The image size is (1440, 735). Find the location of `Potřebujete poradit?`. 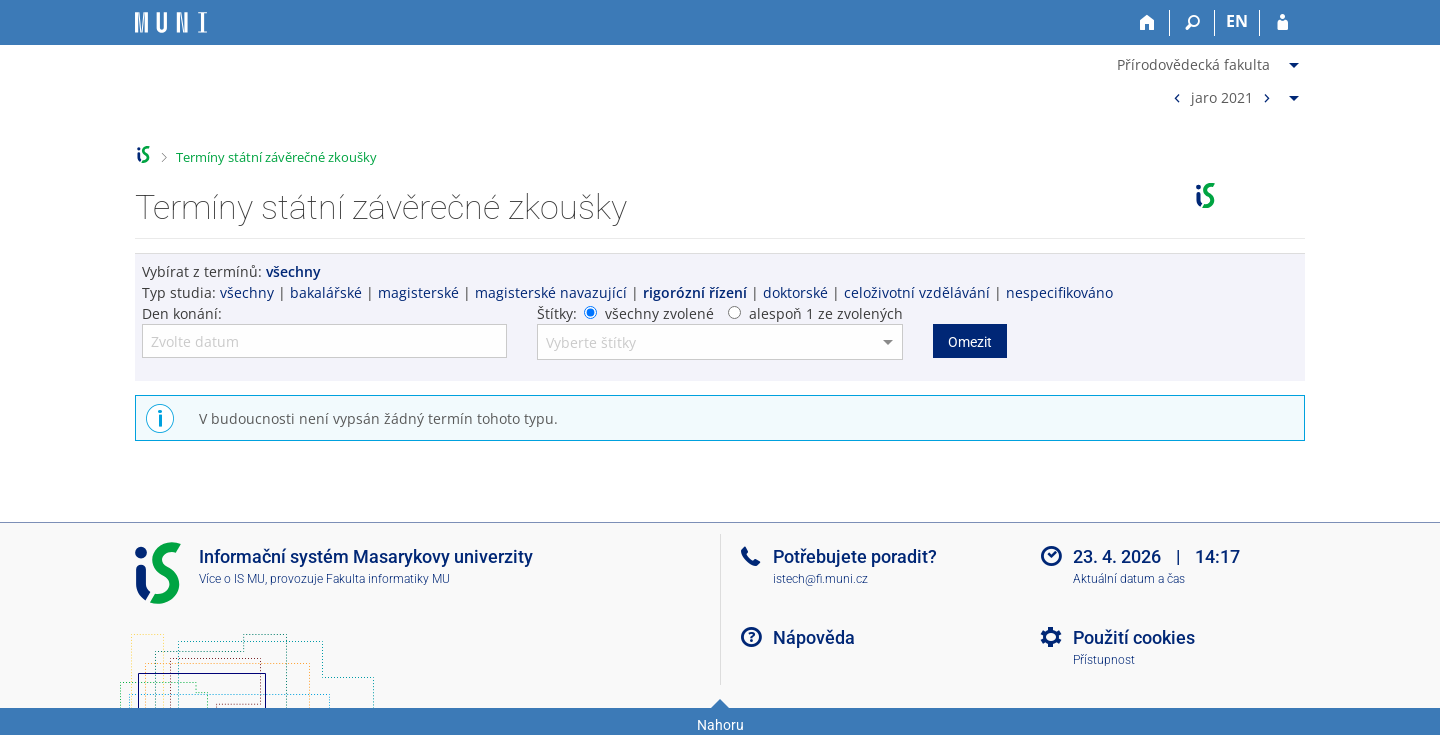

Potřebujete poradit? is located at coordinates (855, 556).